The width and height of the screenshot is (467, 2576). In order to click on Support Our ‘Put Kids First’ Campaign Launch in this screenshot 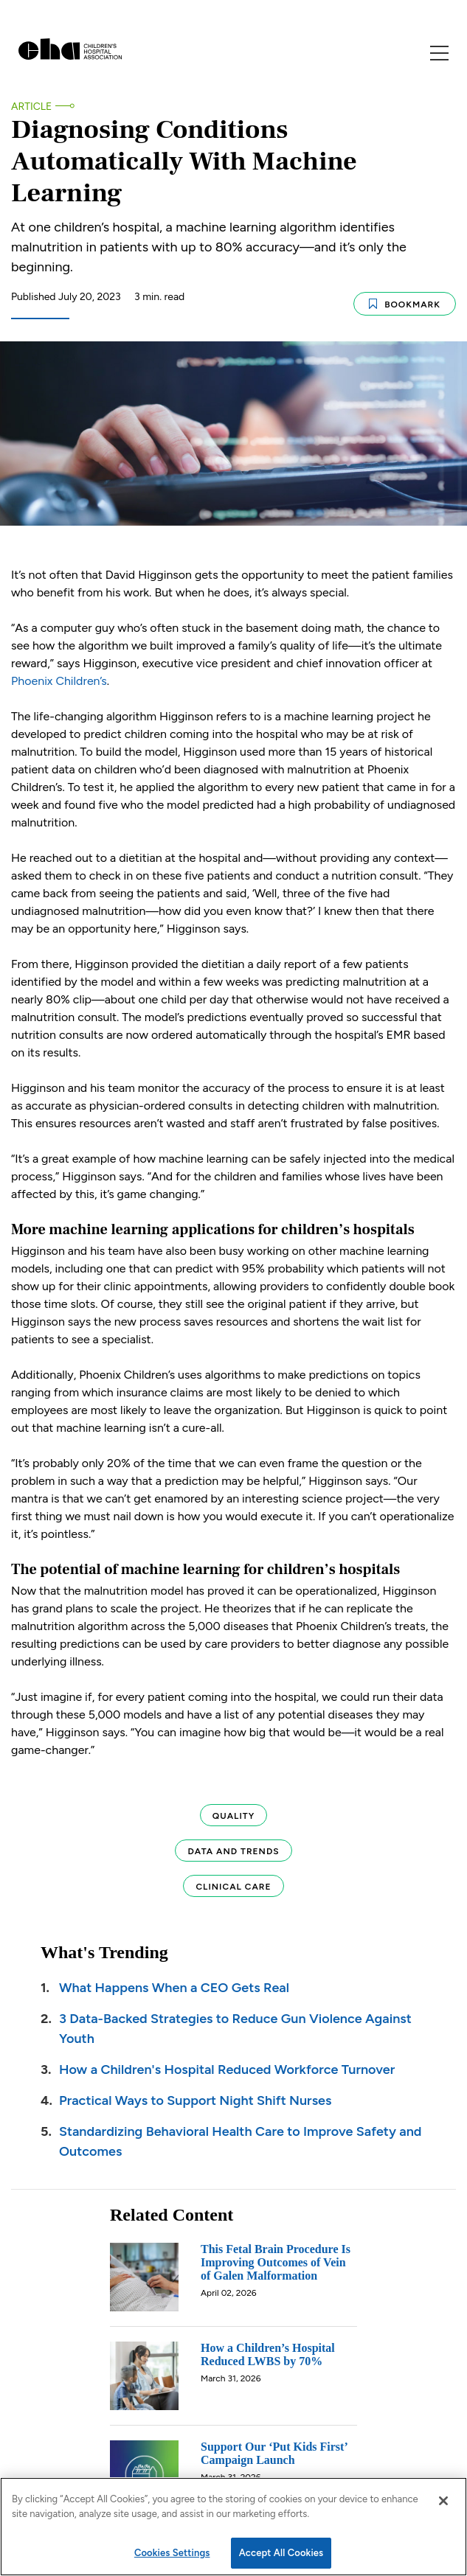, I will do `click(274, 2449)`.